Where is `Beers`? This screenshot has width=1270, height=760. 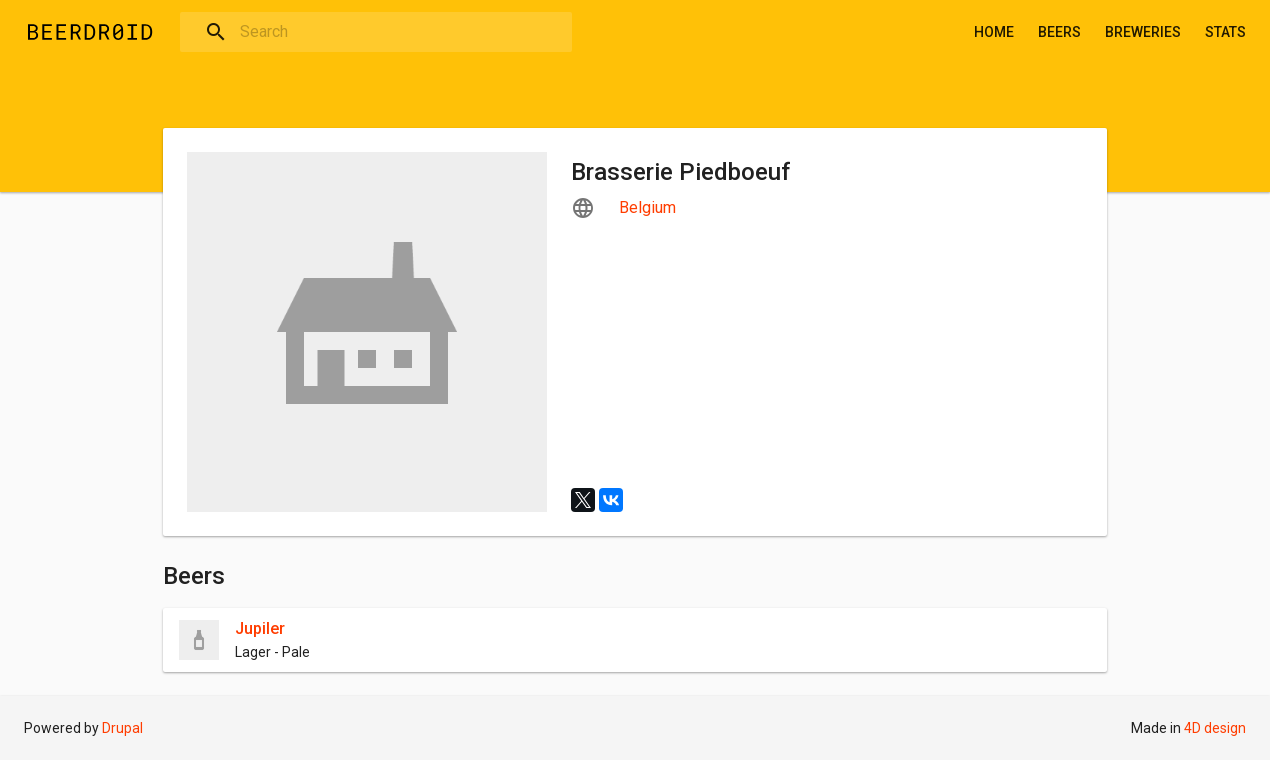 Beers is located at coordinates (1059, 32).